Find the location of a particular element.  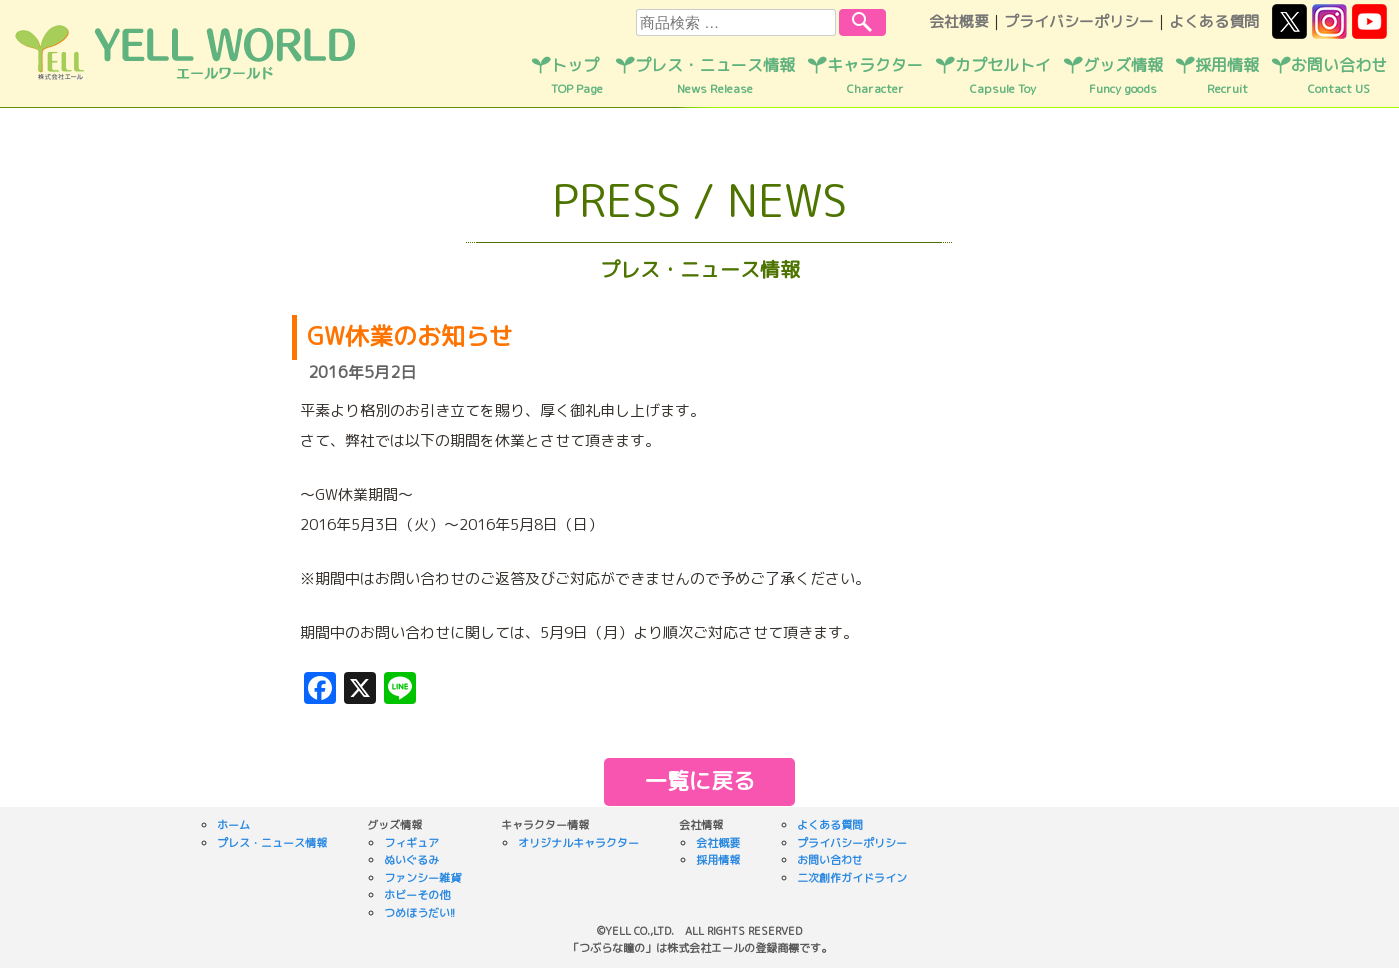

二次創作ガイドライン is located at coordinates (852, 878).